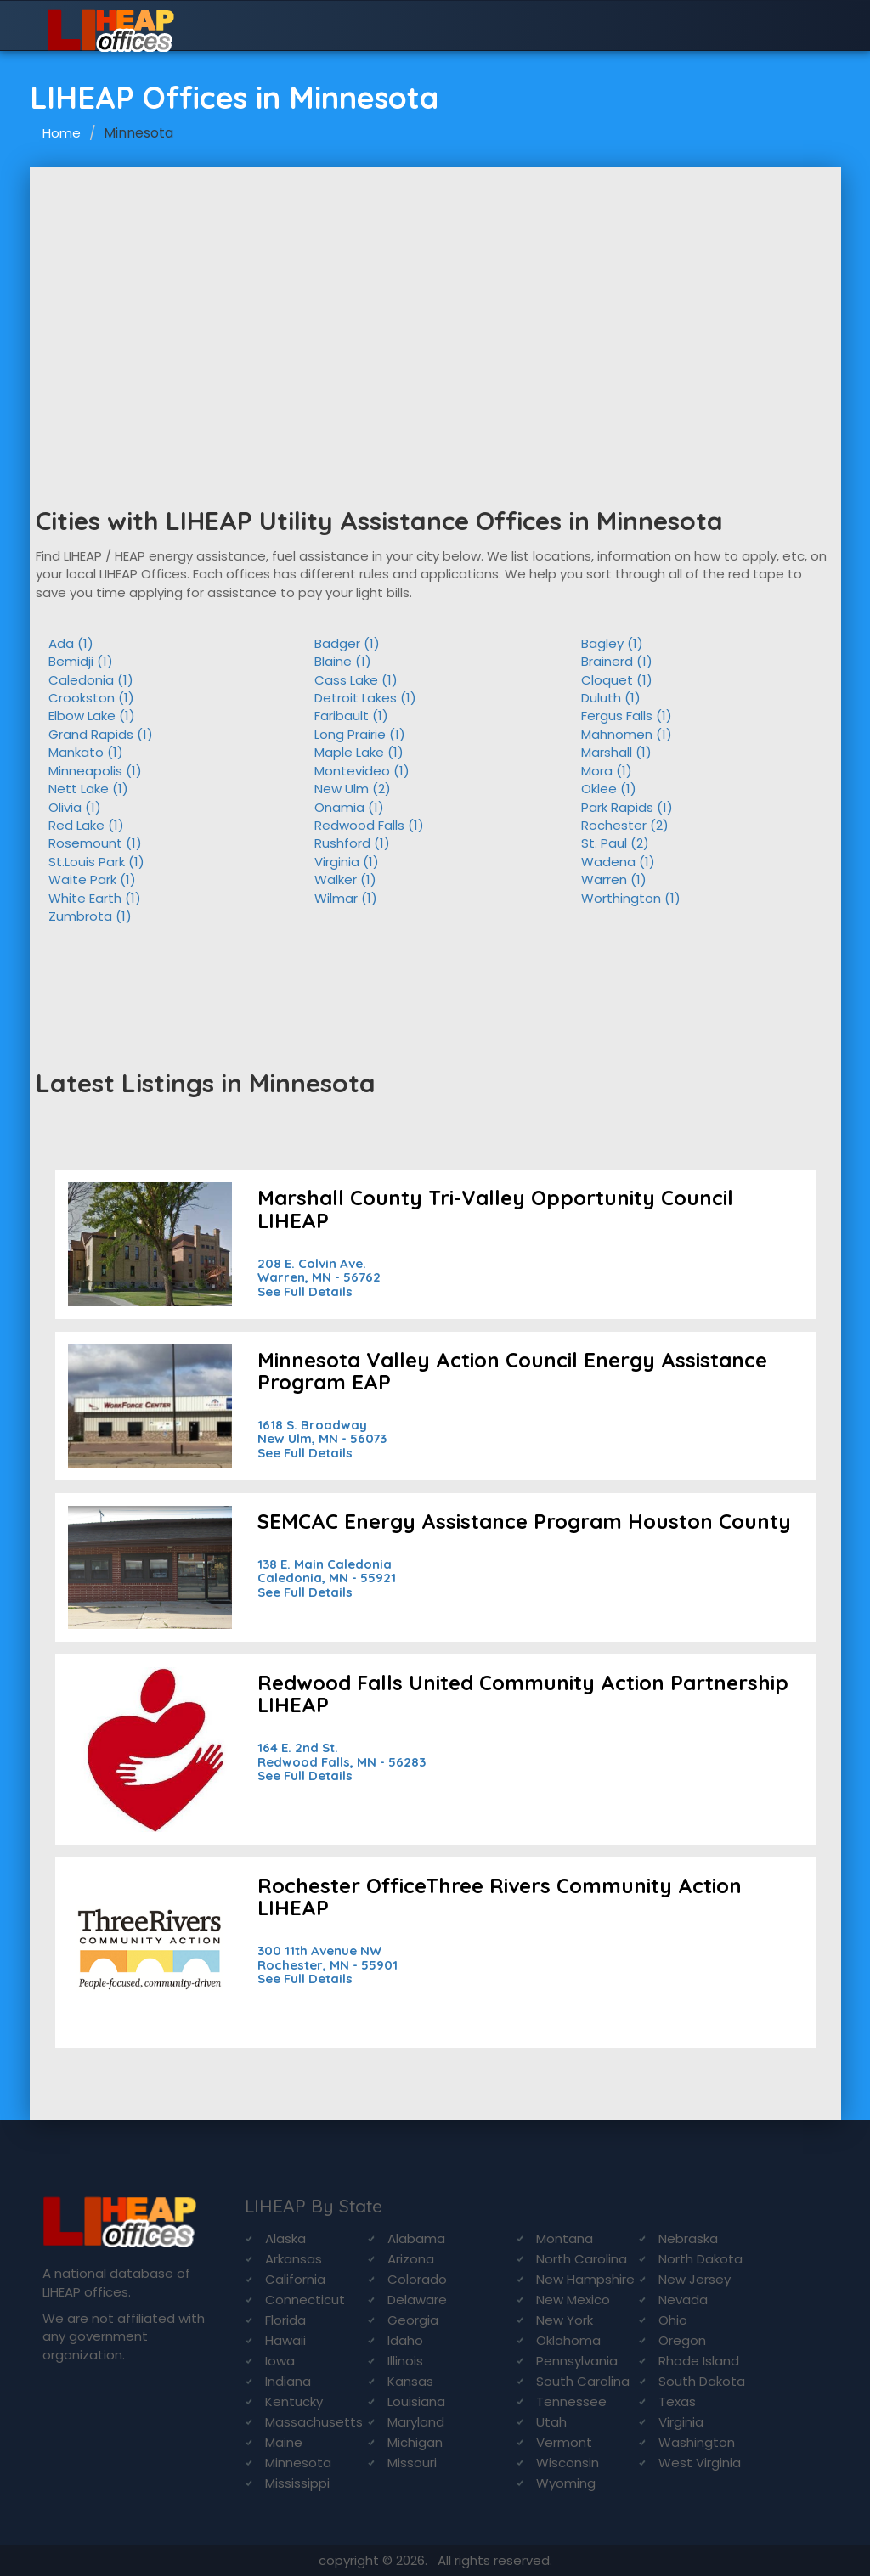  Describe the element at coordinates (91, 698) in the screenshot. I see `Crookston (1)` at that location.